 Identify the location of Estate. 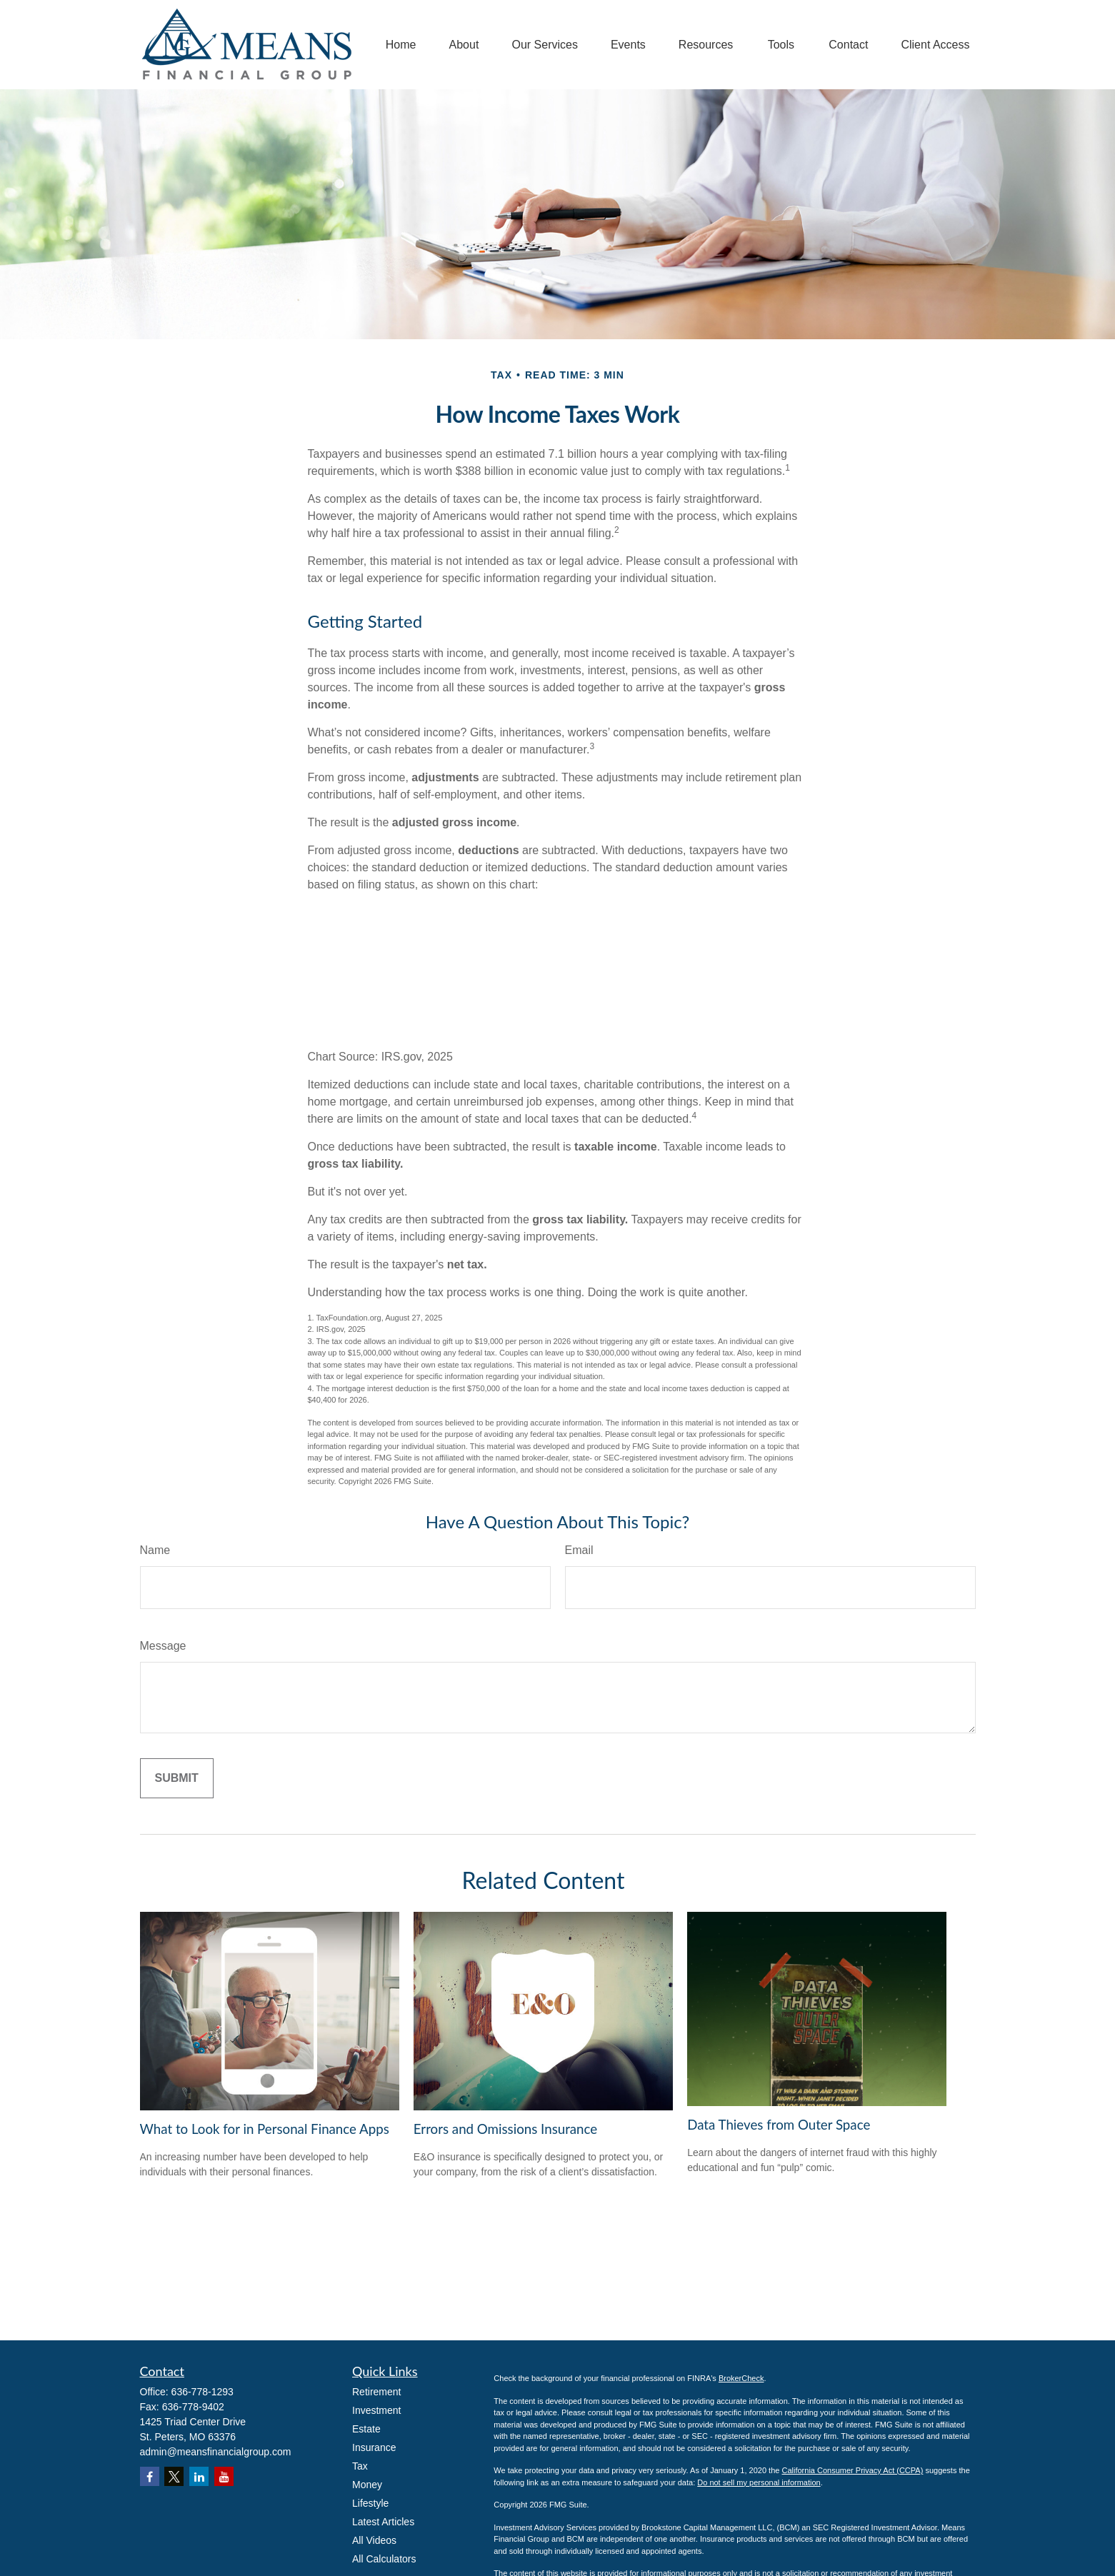
(366, 2429).